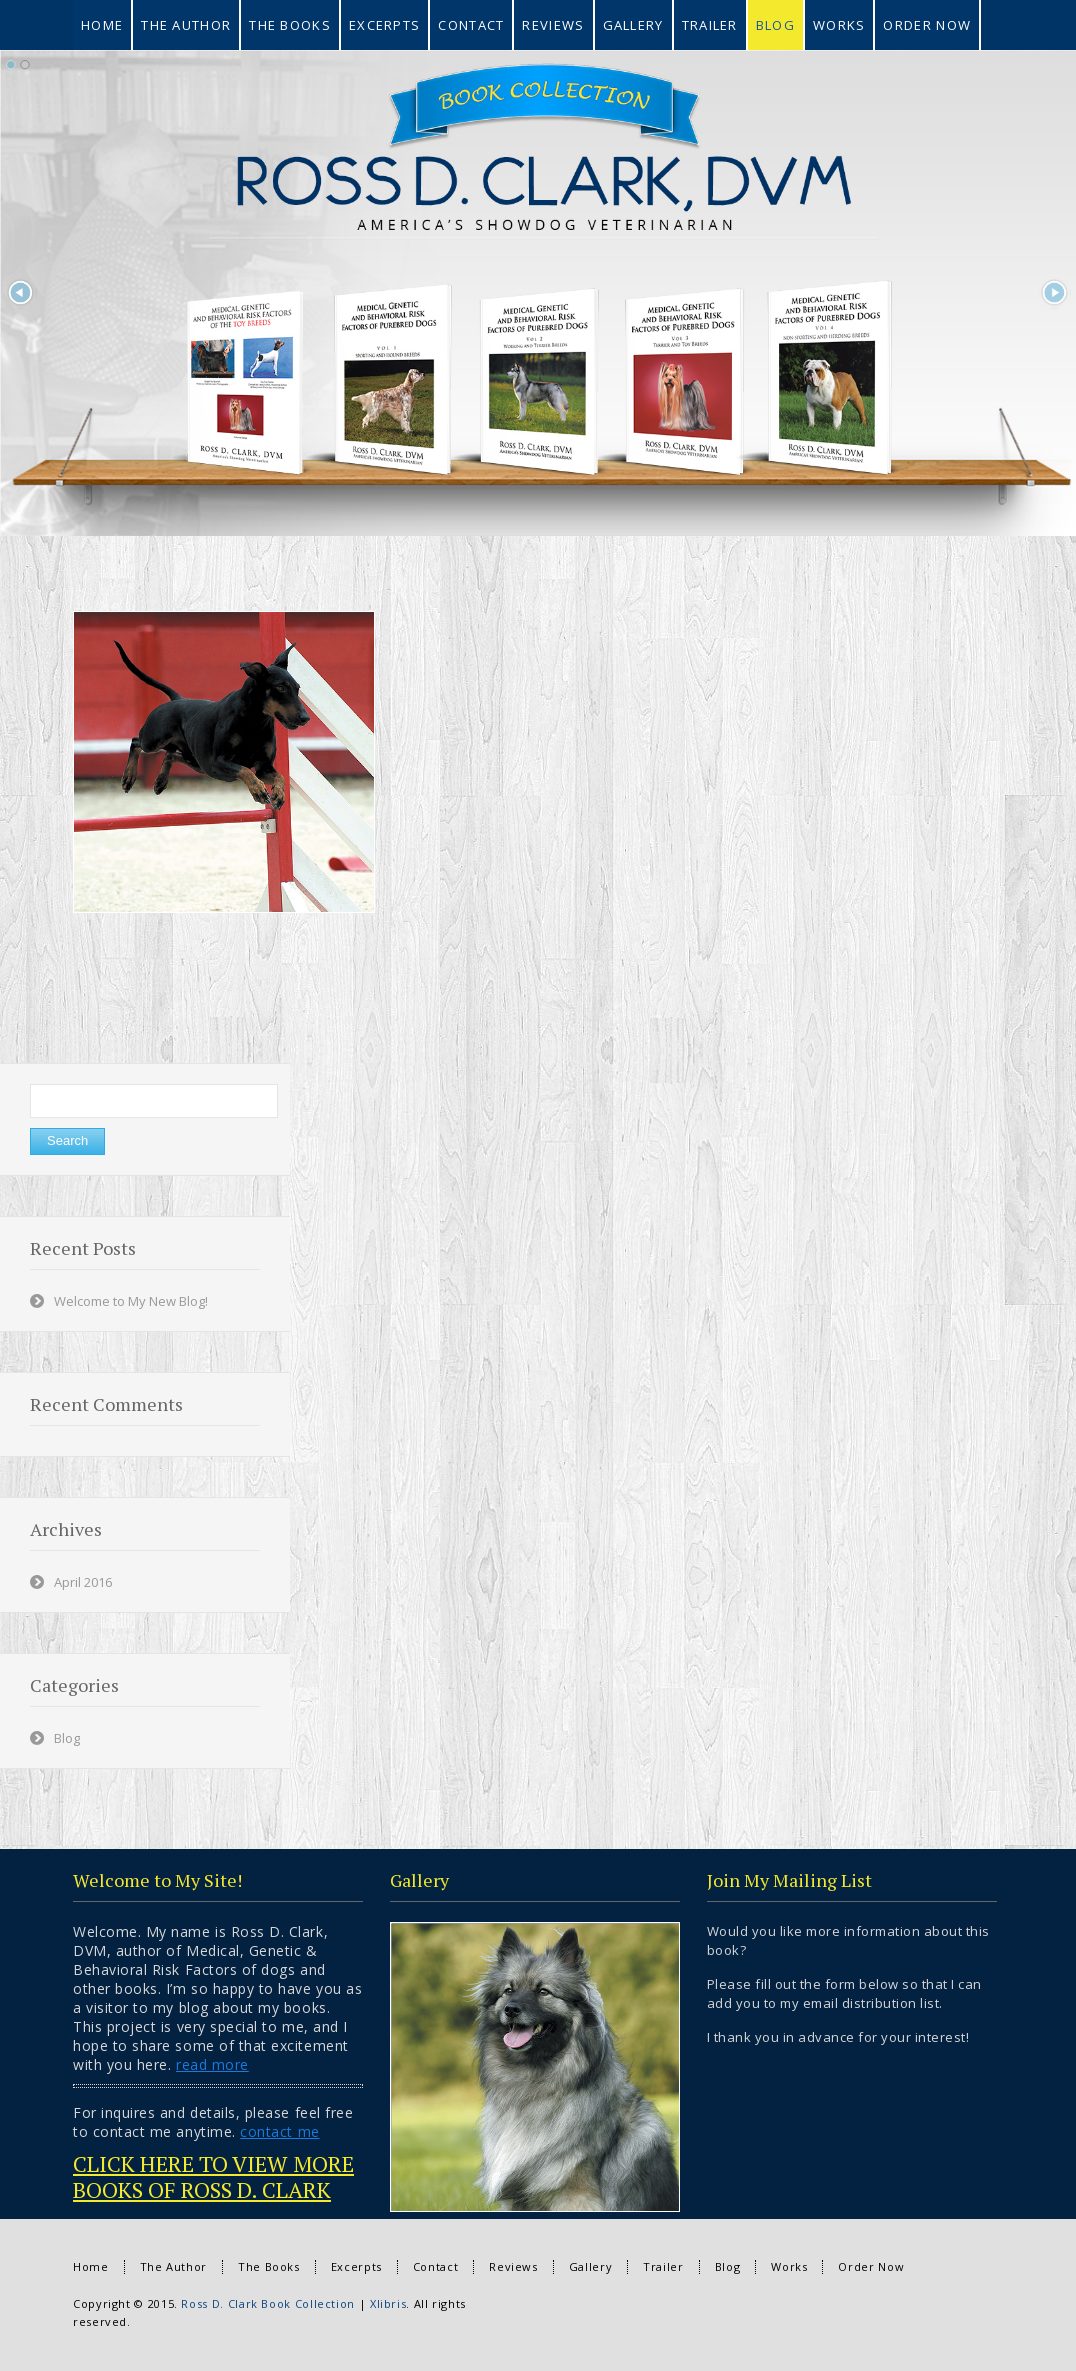 The width and height of the screenshot is (1076, 2371). What do you see at coordinates (131, 1301) in the screenshot?
I see `Welcome to My New Blog!` at bounding box center [131, 1301].